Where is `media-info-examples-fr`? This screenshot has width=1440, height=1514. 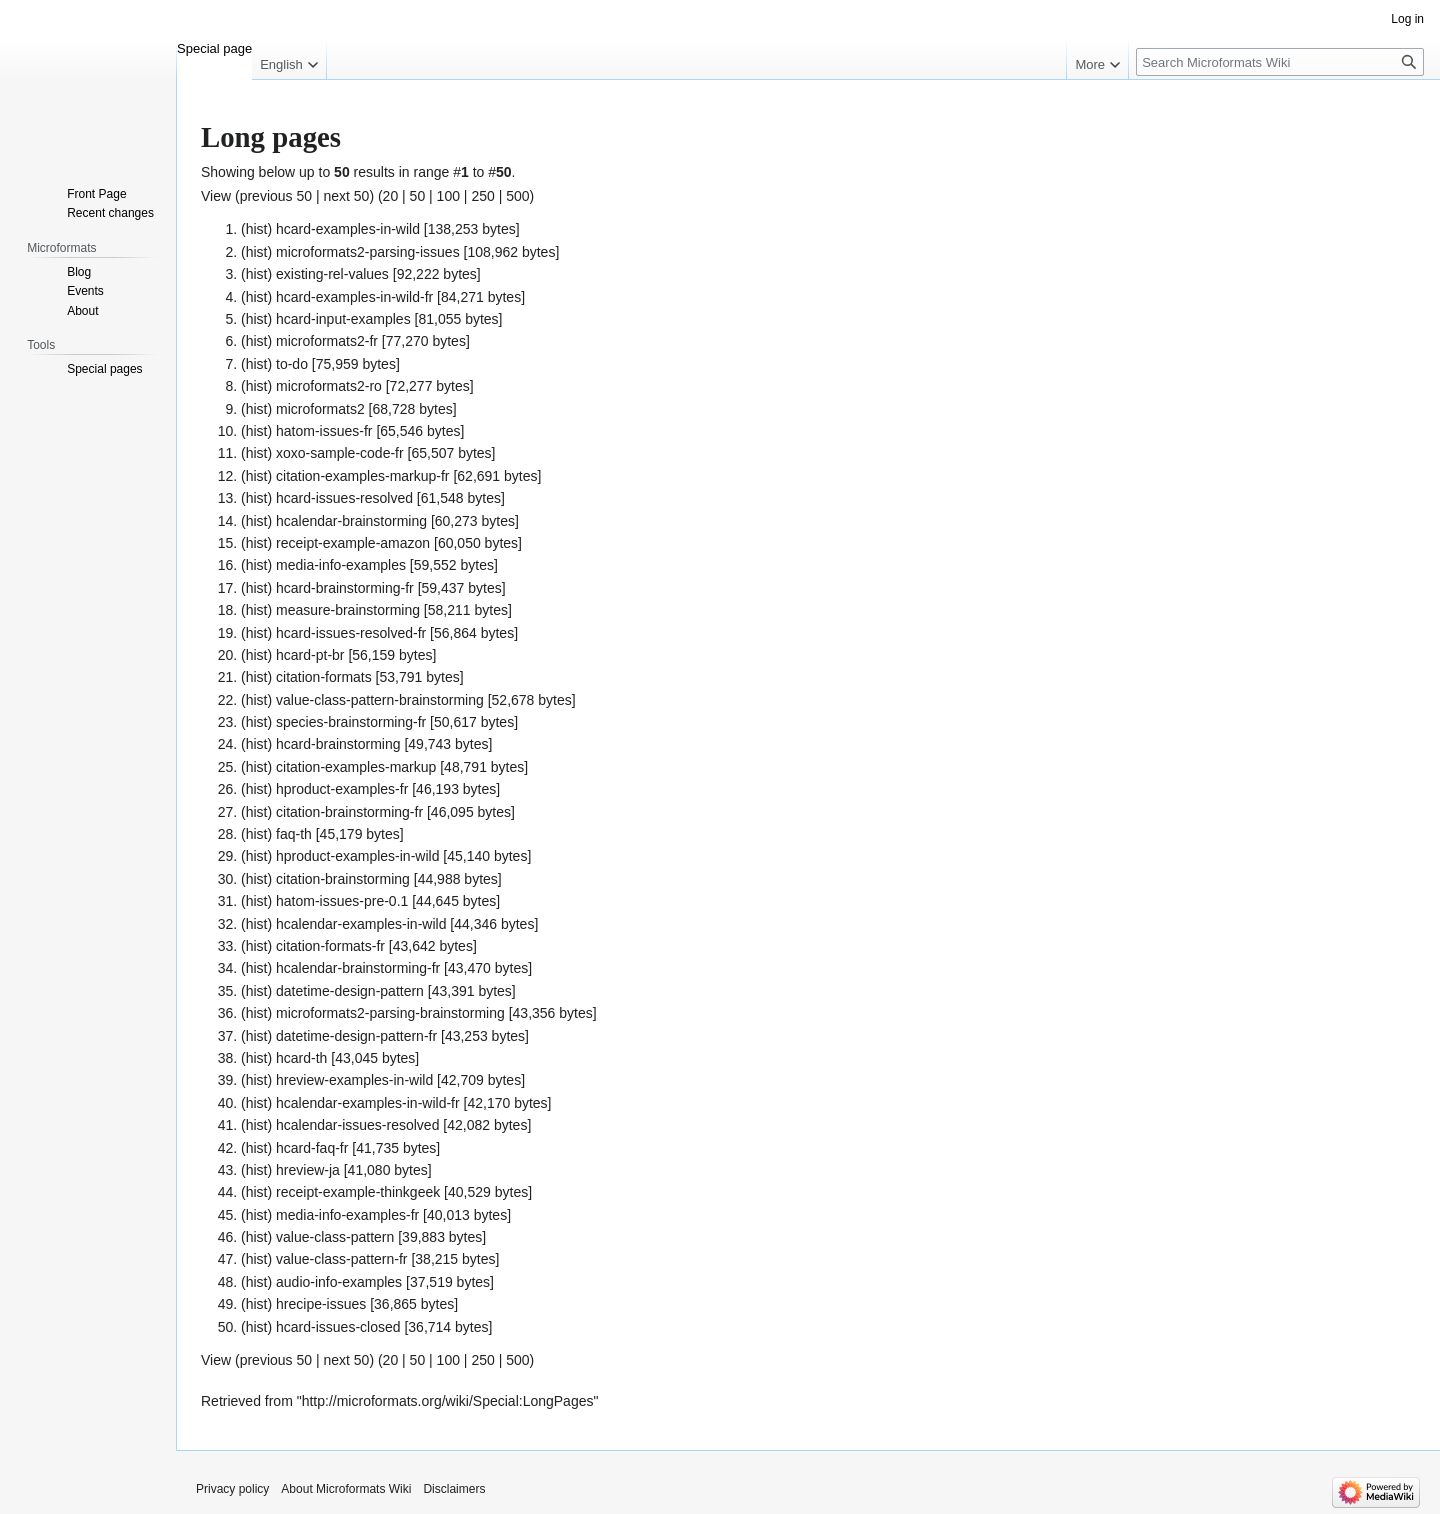 media-info-examples-fr is located at coordinates (347, 1215).